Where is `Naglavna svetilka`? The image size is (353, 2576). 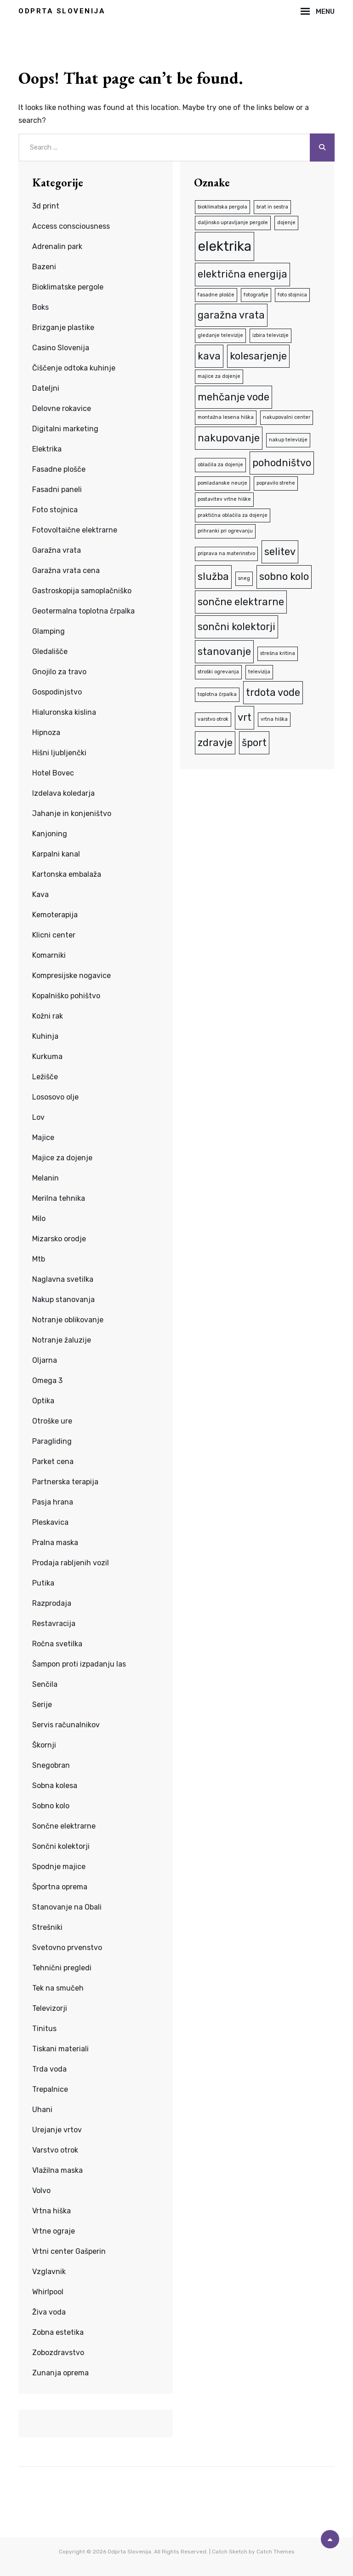 Naglavna svetilka is located at coordinates (62, 1279).